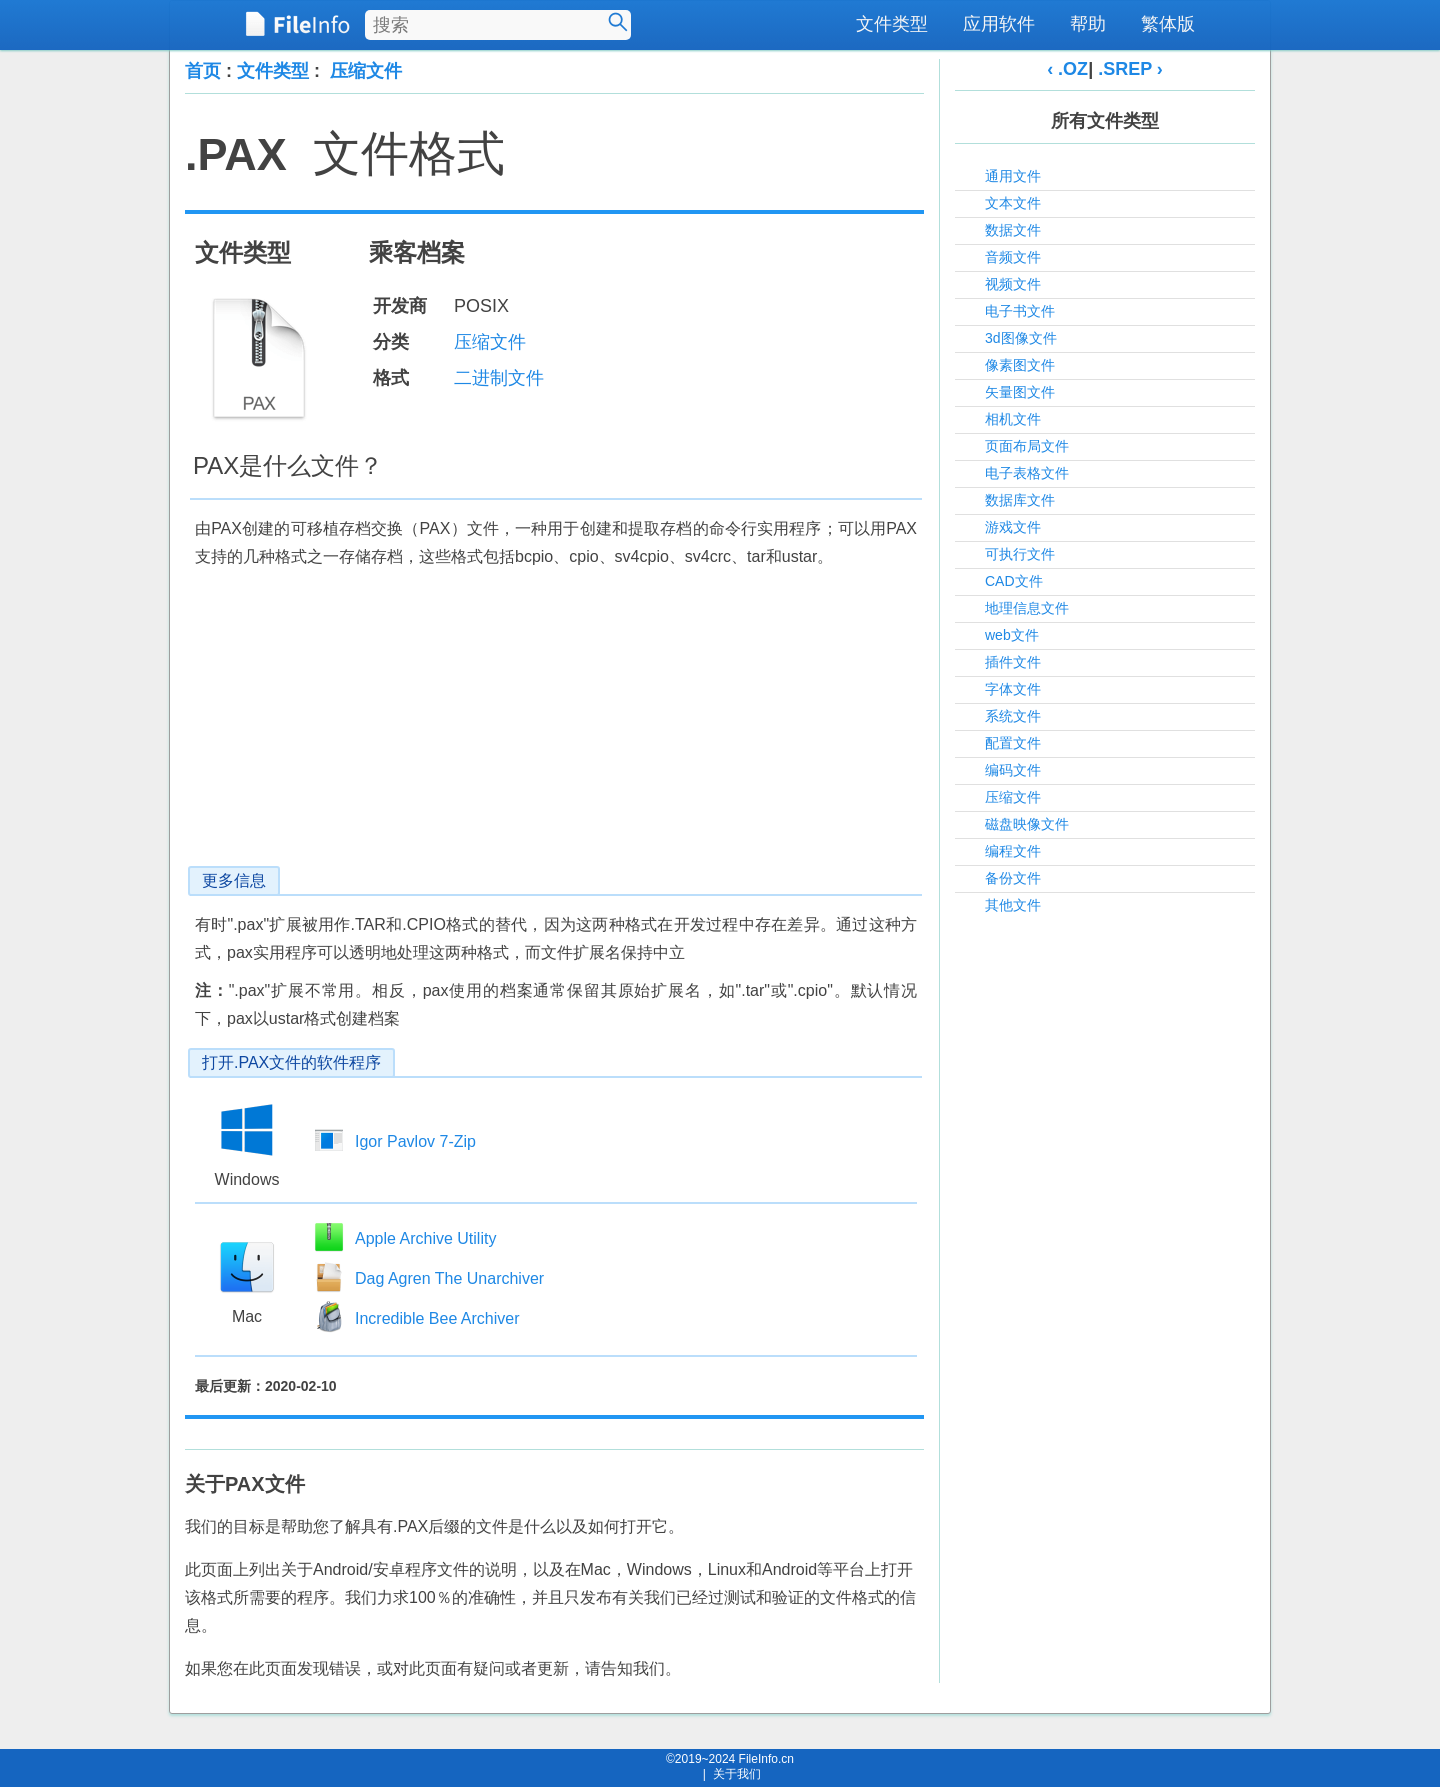 Image resolution: width=1440 pixels, height=1787 pixels. Describe the element at coordinates (1013, 284) in the screenshot. I see `视频文件` at that location.